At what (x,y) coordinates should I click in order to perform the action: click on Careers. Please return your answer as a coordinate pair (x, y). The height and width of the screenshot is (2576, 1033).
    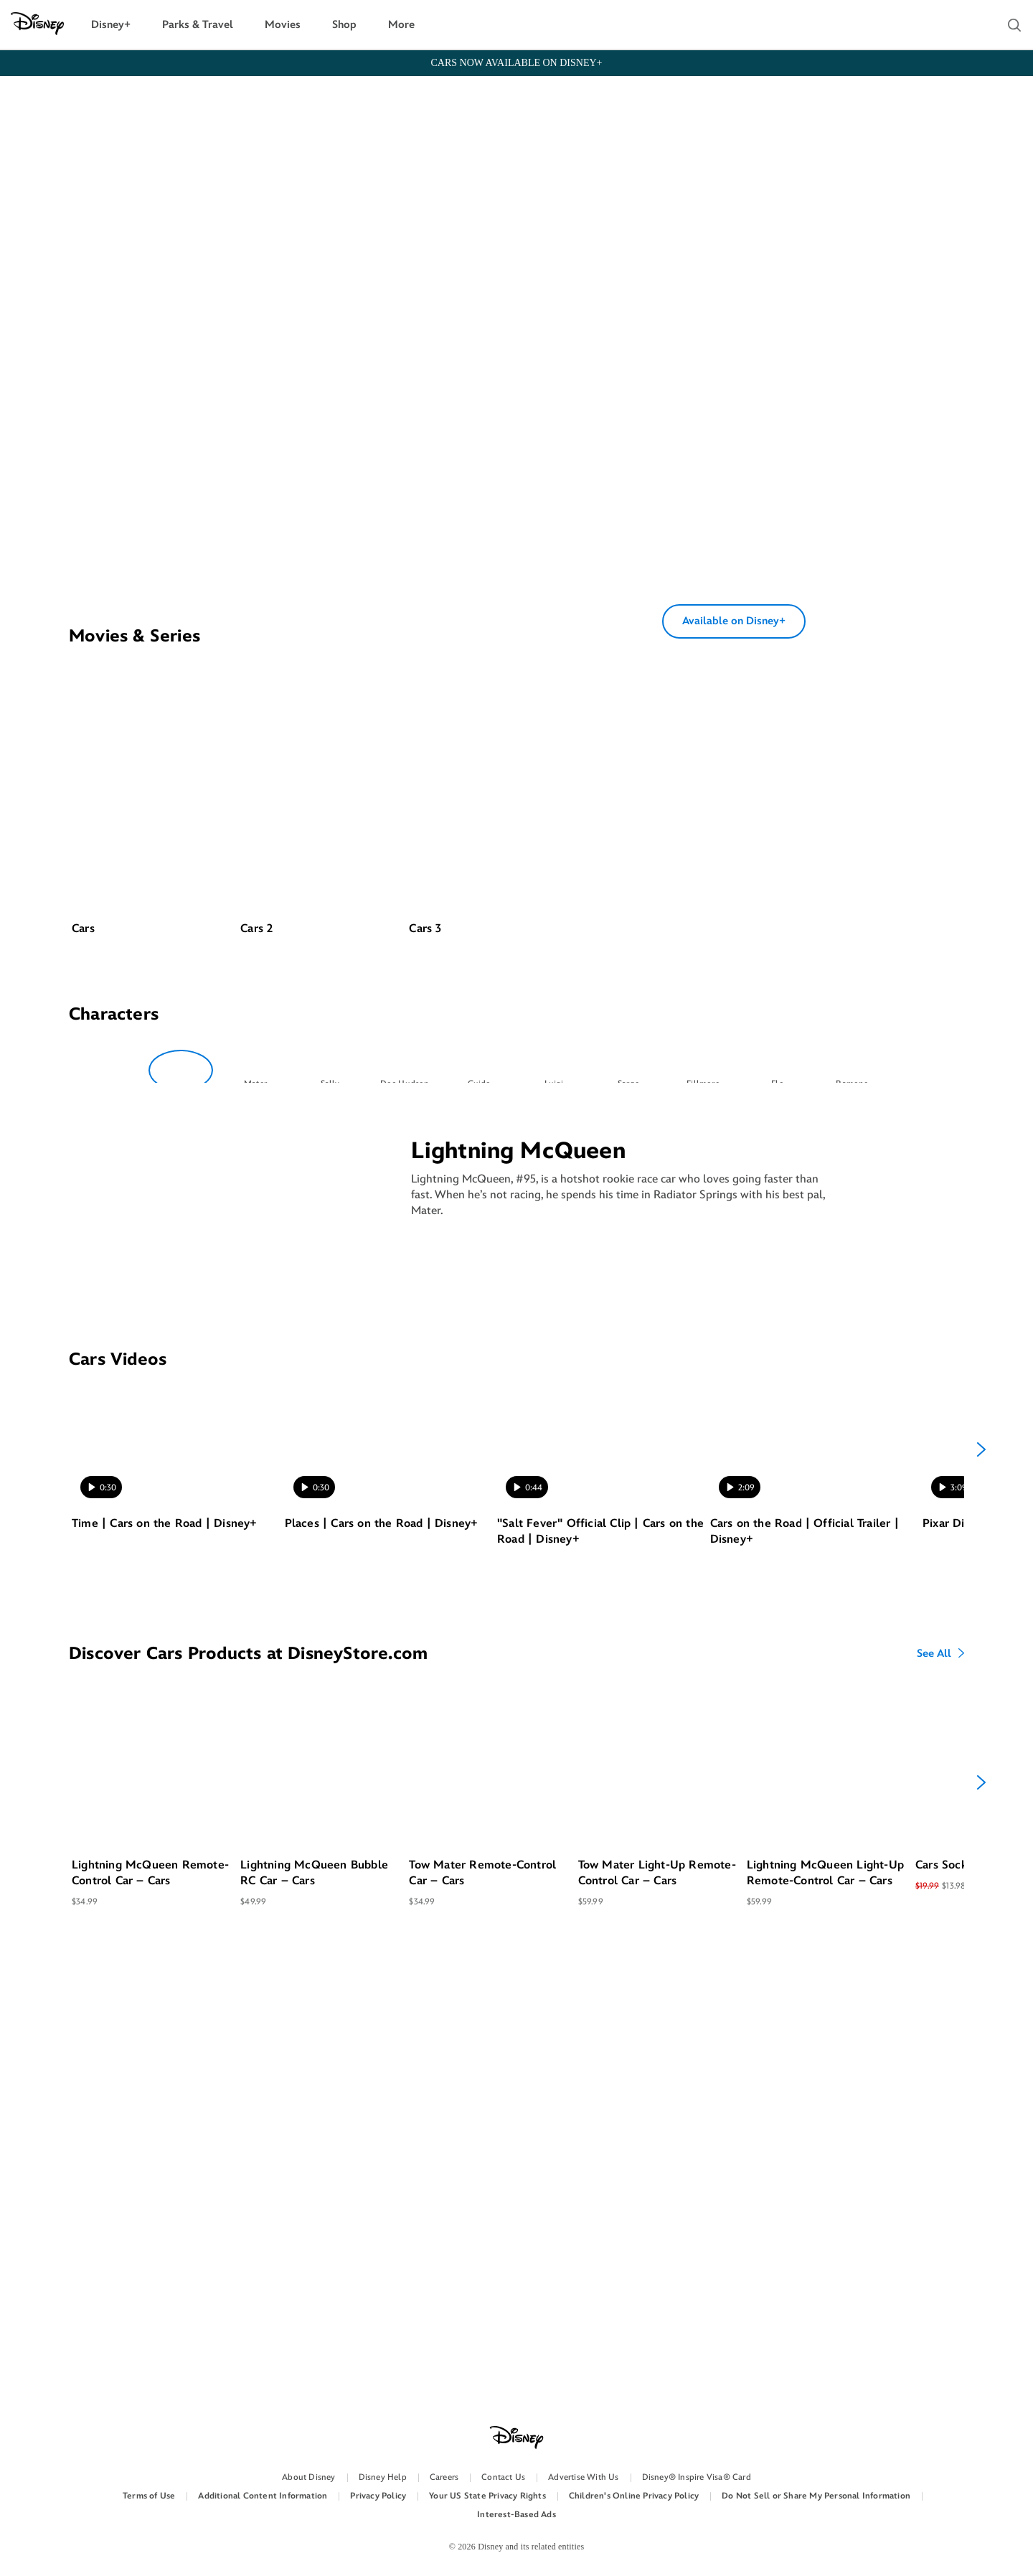
    Looking at the image, I should click on (444, 2477).